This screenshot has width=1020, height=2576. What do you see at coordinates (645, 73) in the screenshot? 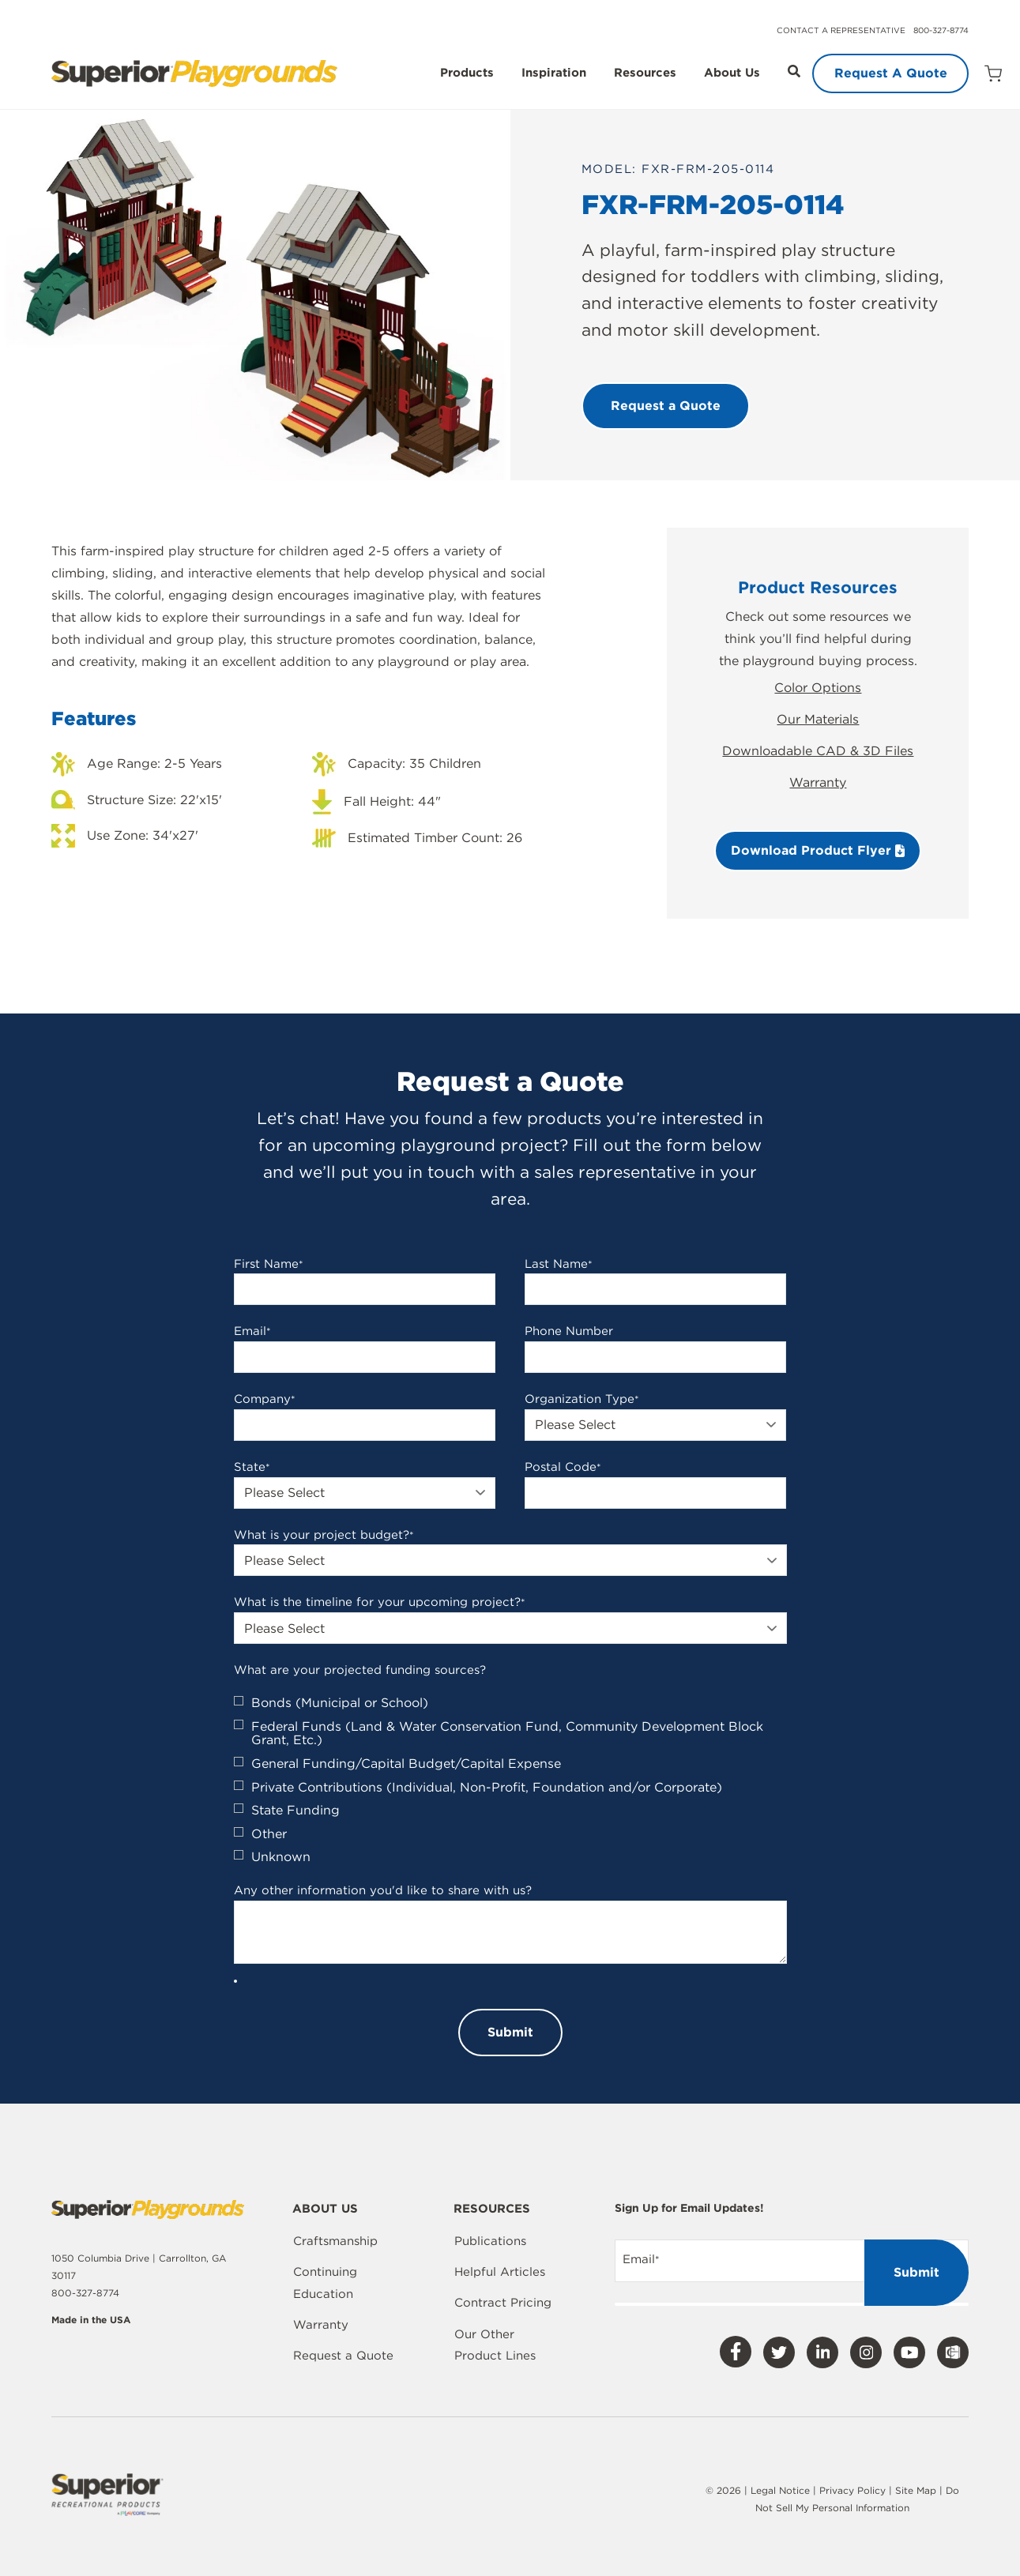
I see `Resources` at bounding box center [645, 73].